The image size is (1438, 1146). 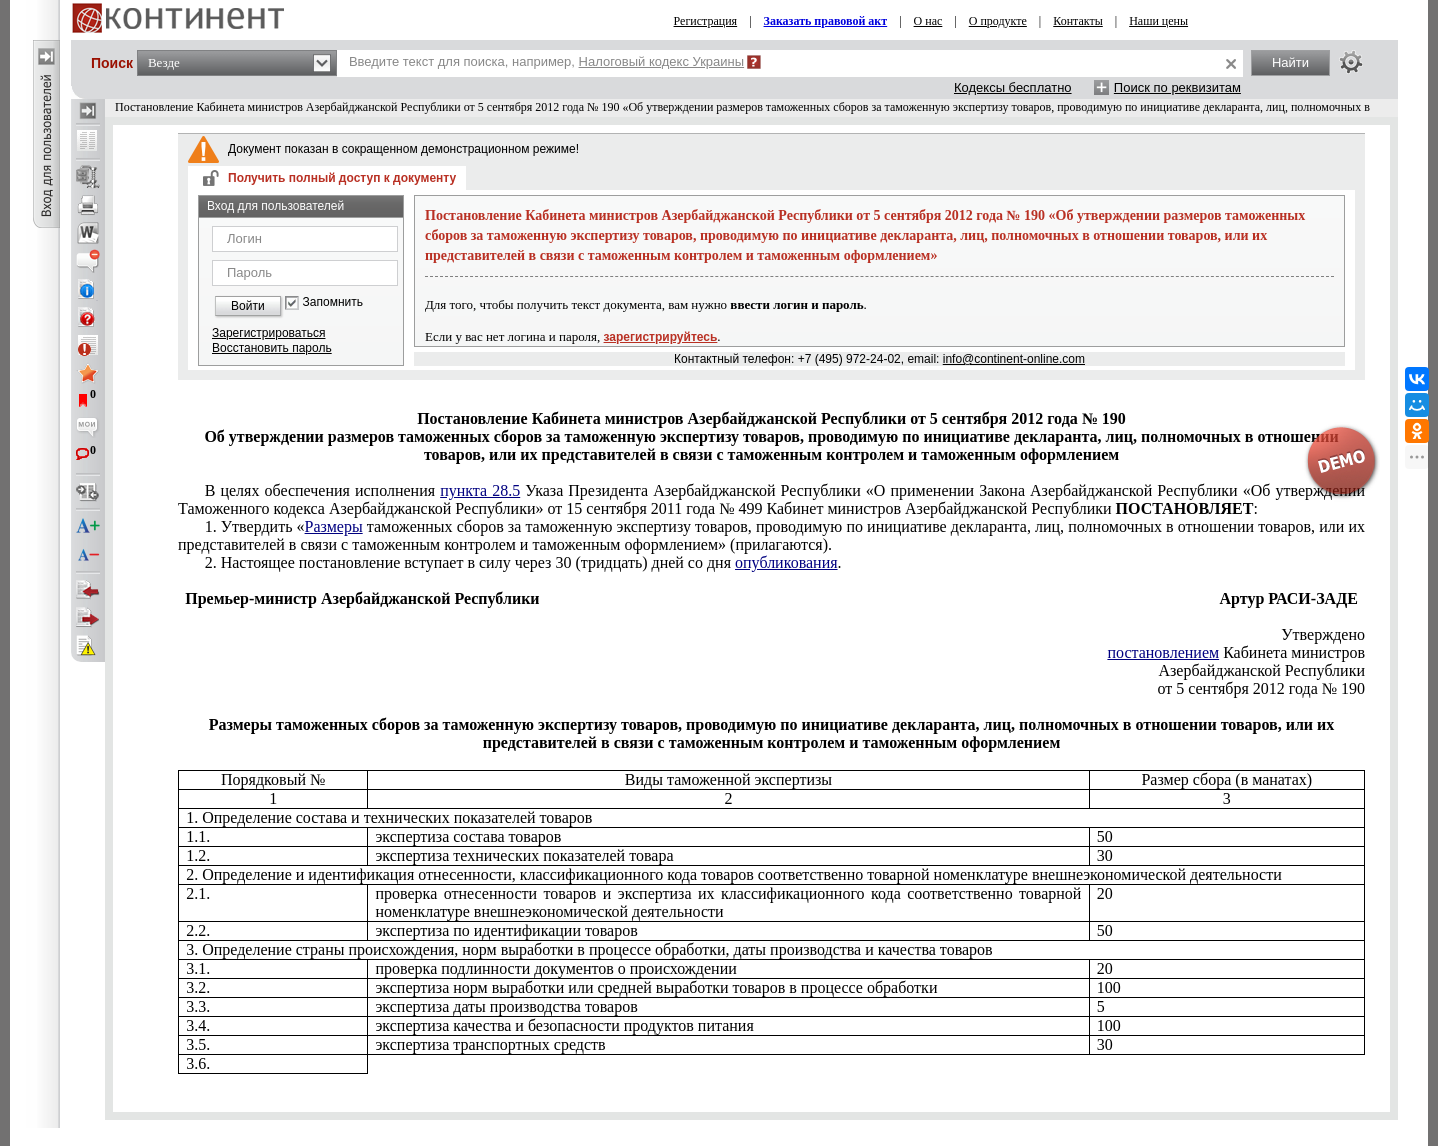 What do you see at coordinates (1013, 87) in the screenshot?
I see `Кодексы бесплатно` at bounding box center [1013, 87].